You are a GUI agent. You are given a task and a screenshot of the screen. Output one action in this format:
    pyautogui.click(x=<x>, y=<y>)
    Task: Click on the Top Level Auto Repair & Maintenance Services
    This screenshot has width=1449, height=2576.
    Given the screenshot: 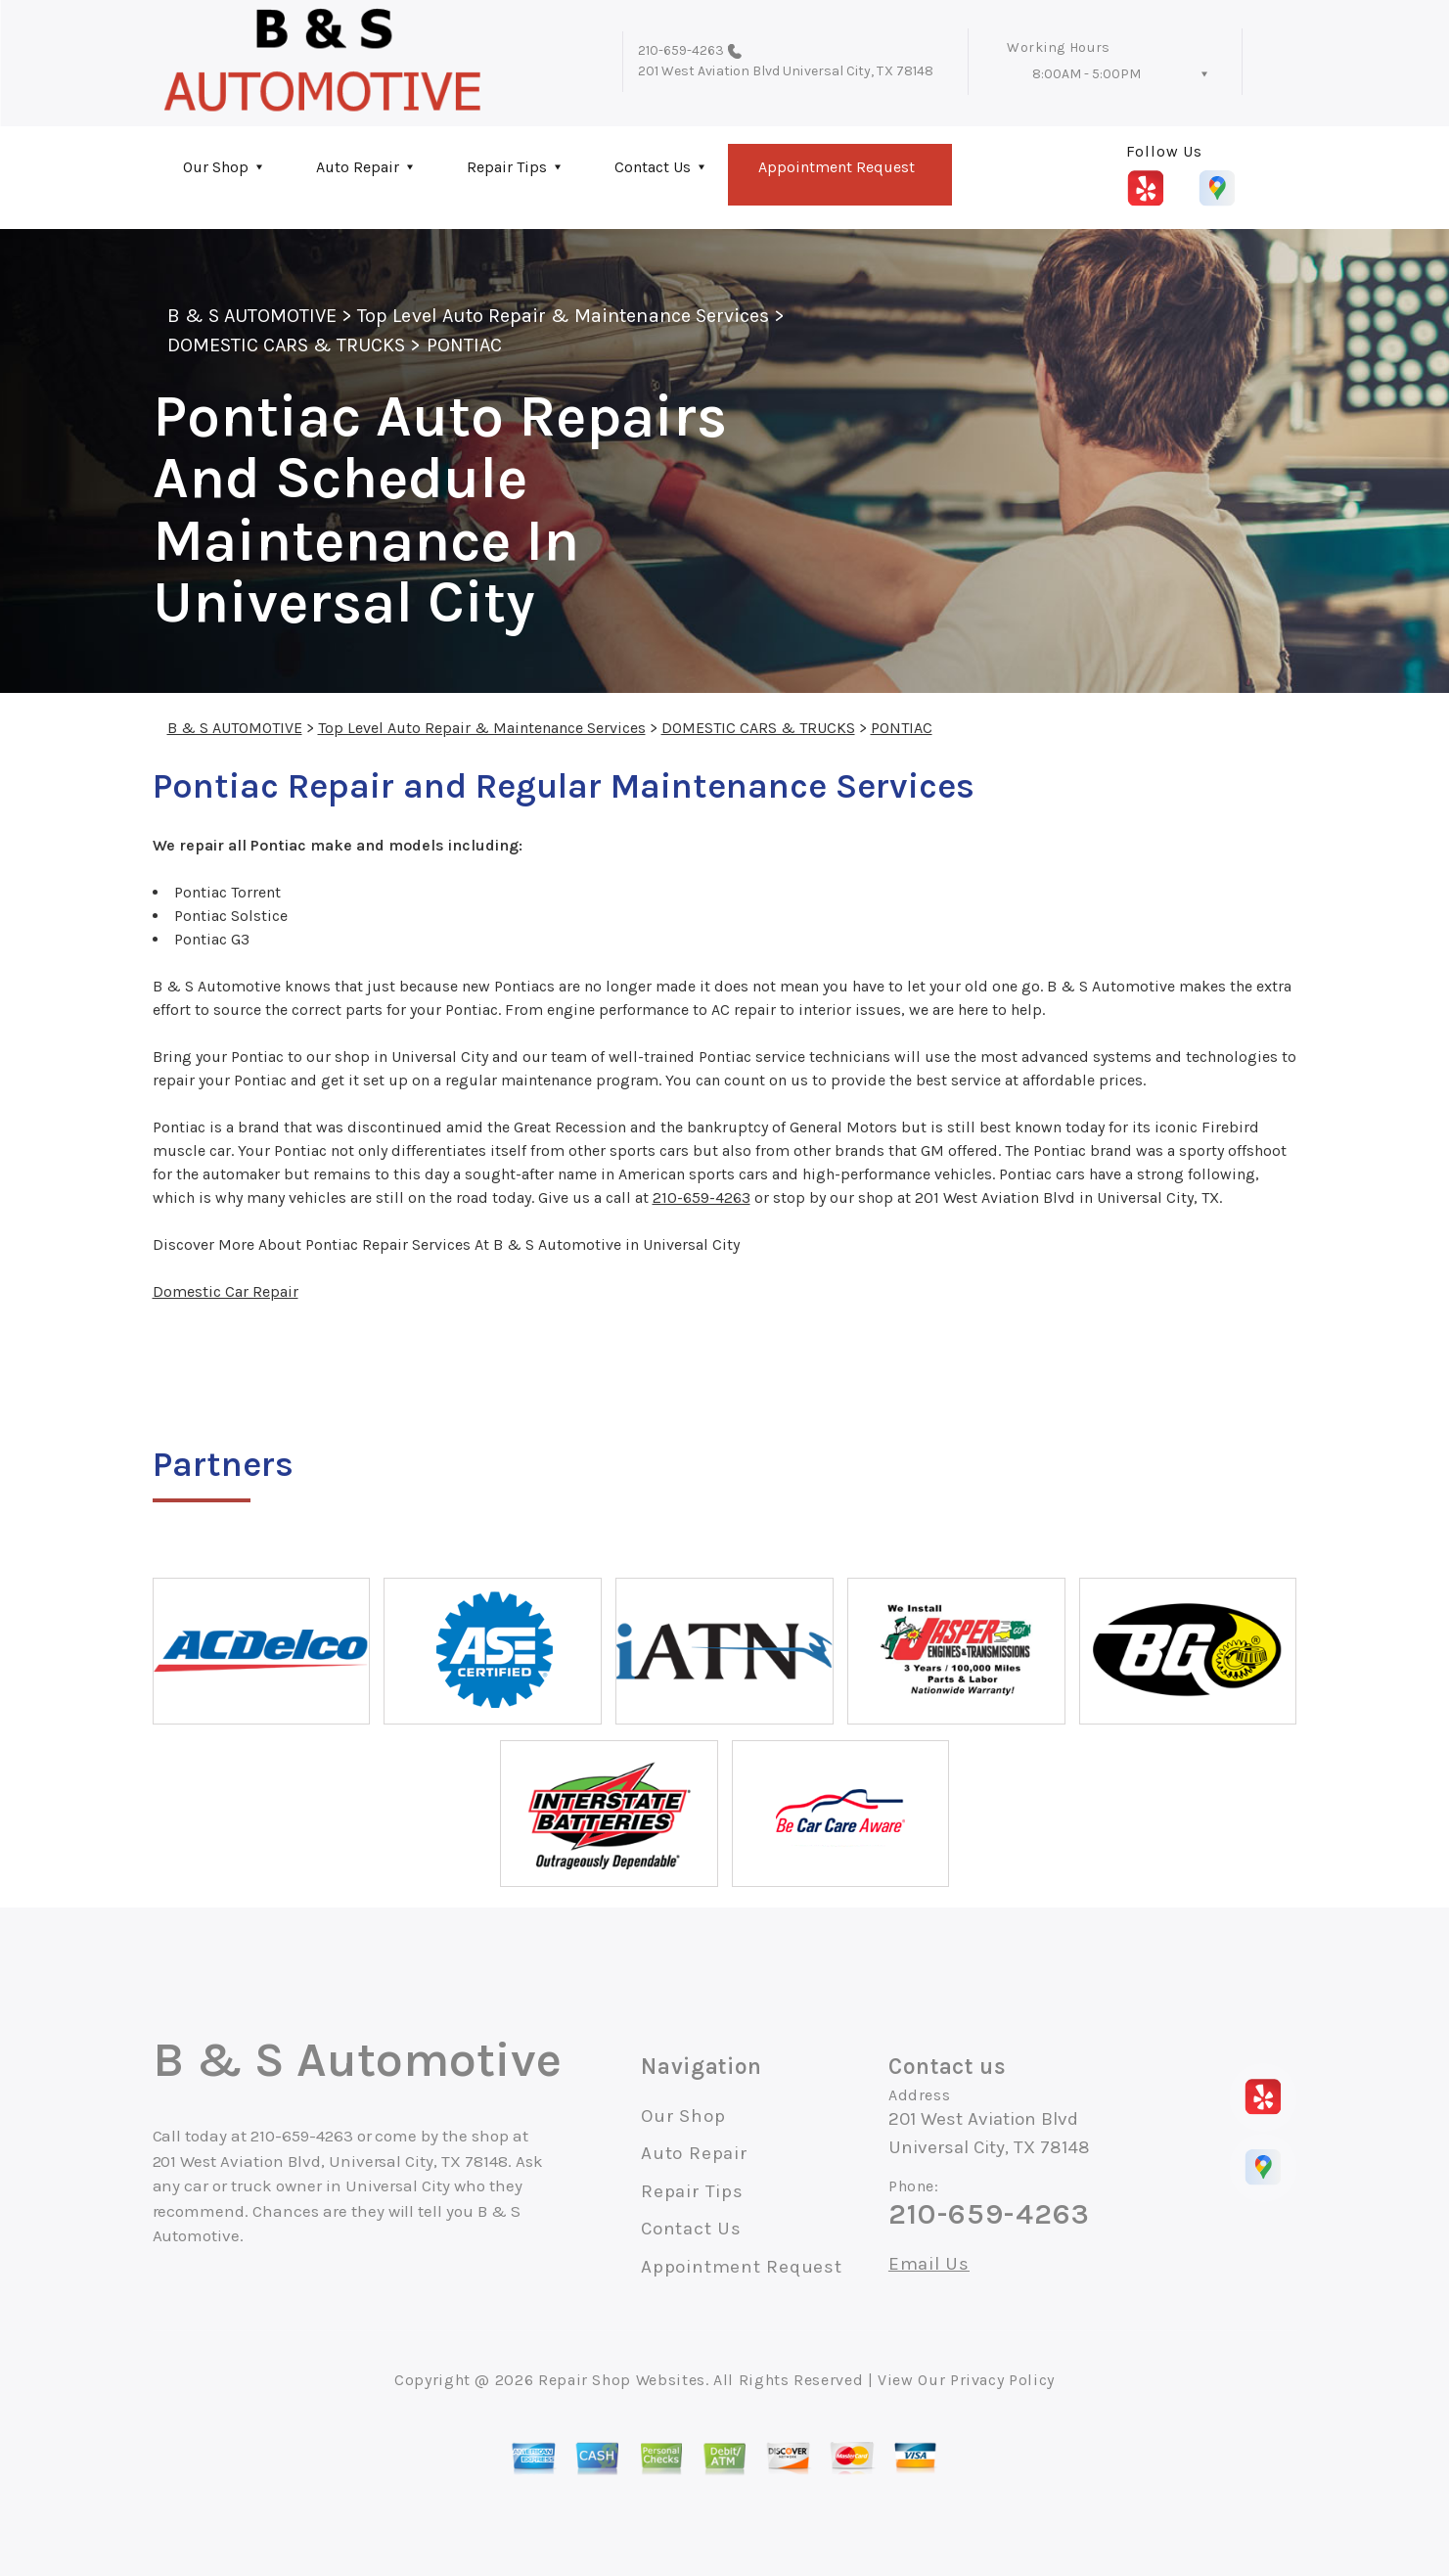 What is the action you would take?
    pyautogui.click(x=563, y=315)
    